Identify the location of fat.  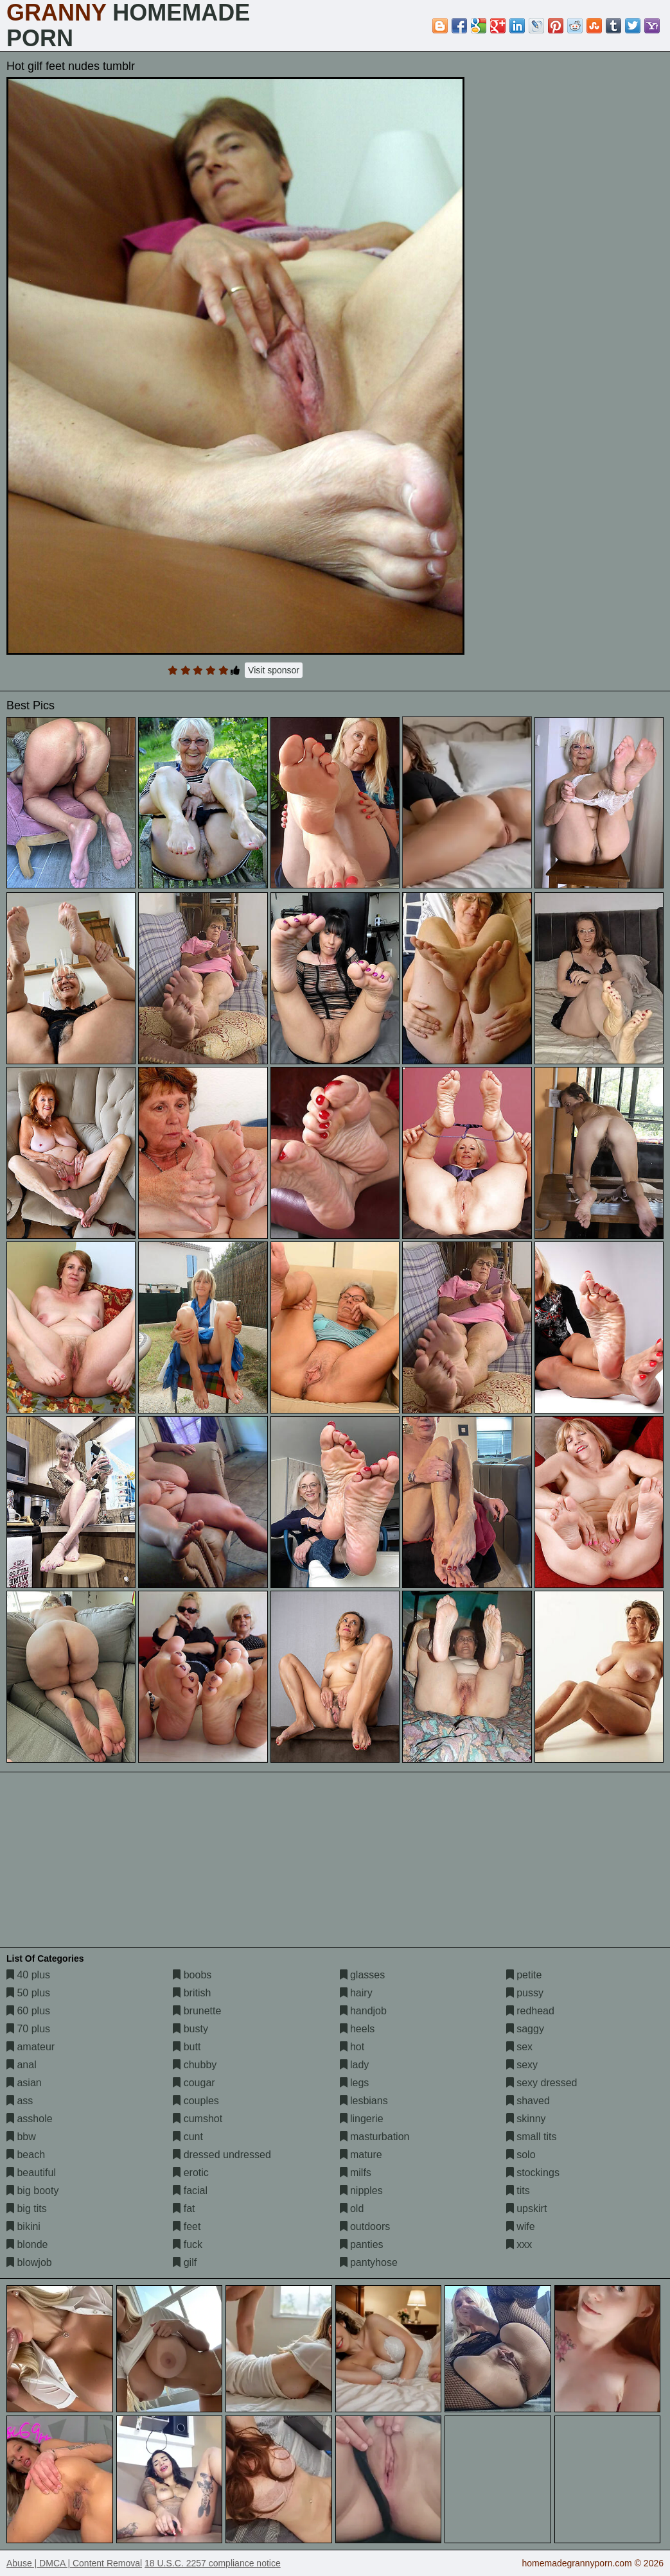
(184, 2208).